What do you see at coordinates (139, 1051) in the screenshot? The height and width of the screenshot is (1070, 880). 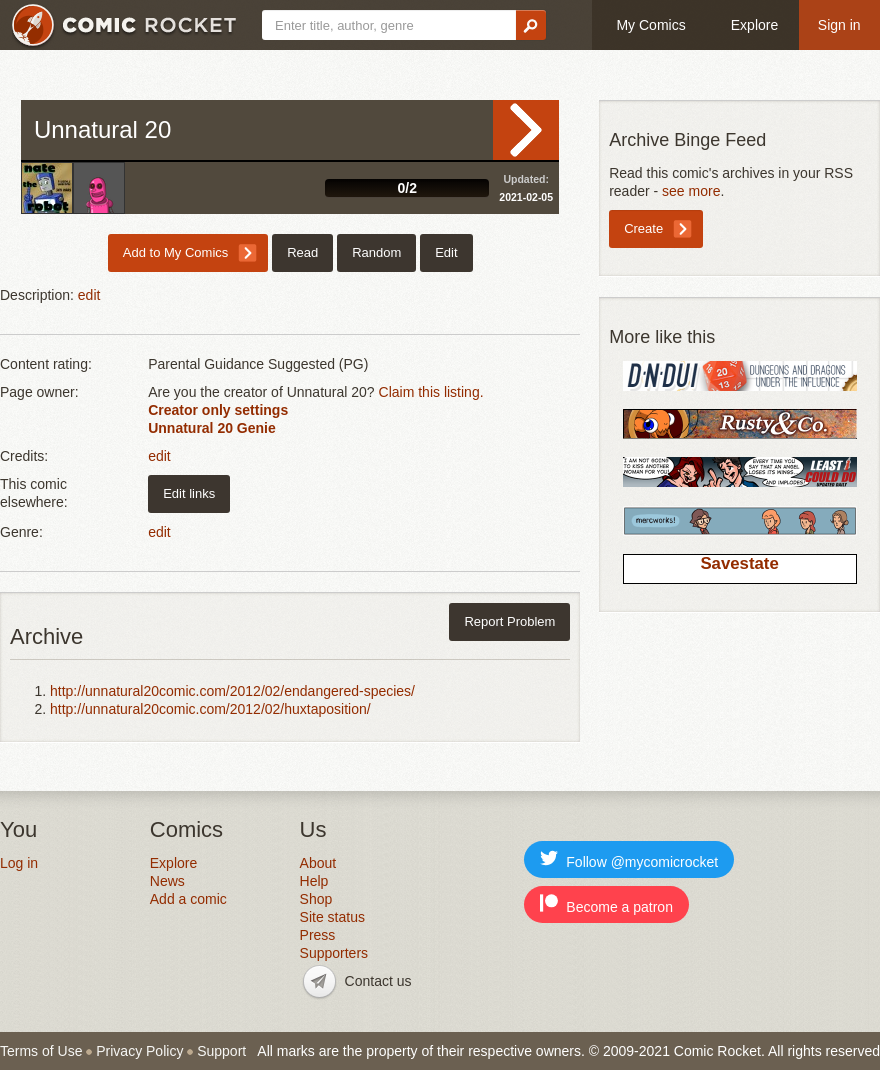 I see `Privacy Policy` at bounding box center [139, 1051].